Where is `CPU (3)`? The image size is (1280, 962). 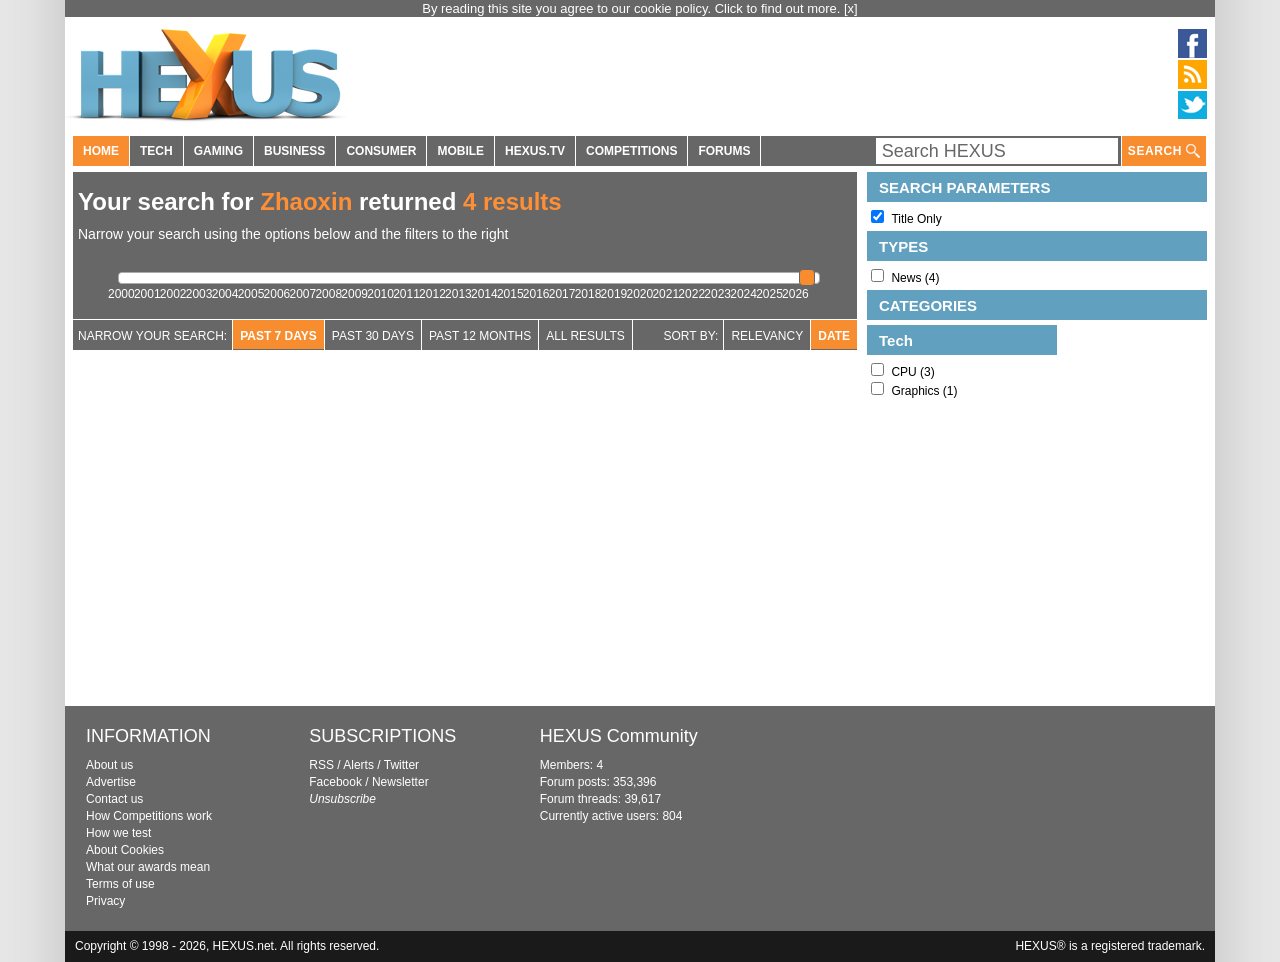
CPU (3) is located at coordinates (912, 372).